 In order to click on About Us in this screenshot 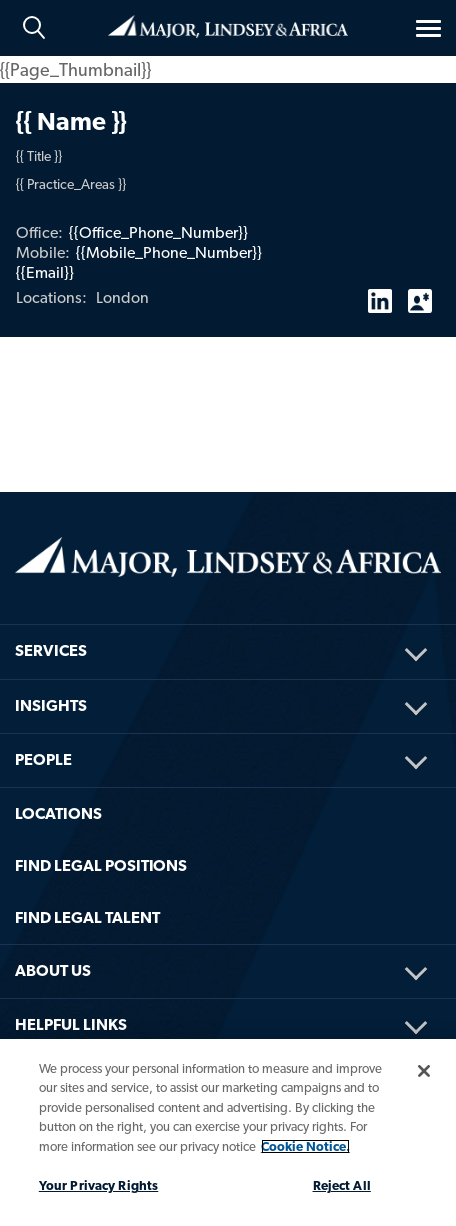, I will do `click(53, 970)`.